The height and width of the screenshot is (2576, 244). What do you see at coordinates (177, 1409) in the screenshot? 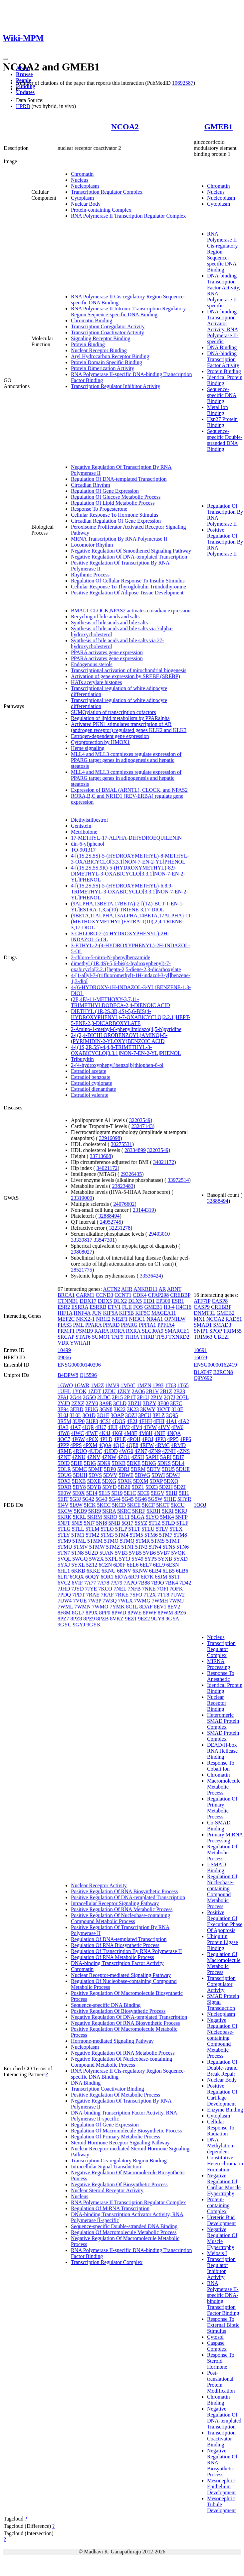
I see `3L0E` at bounding box center [177, 1409].